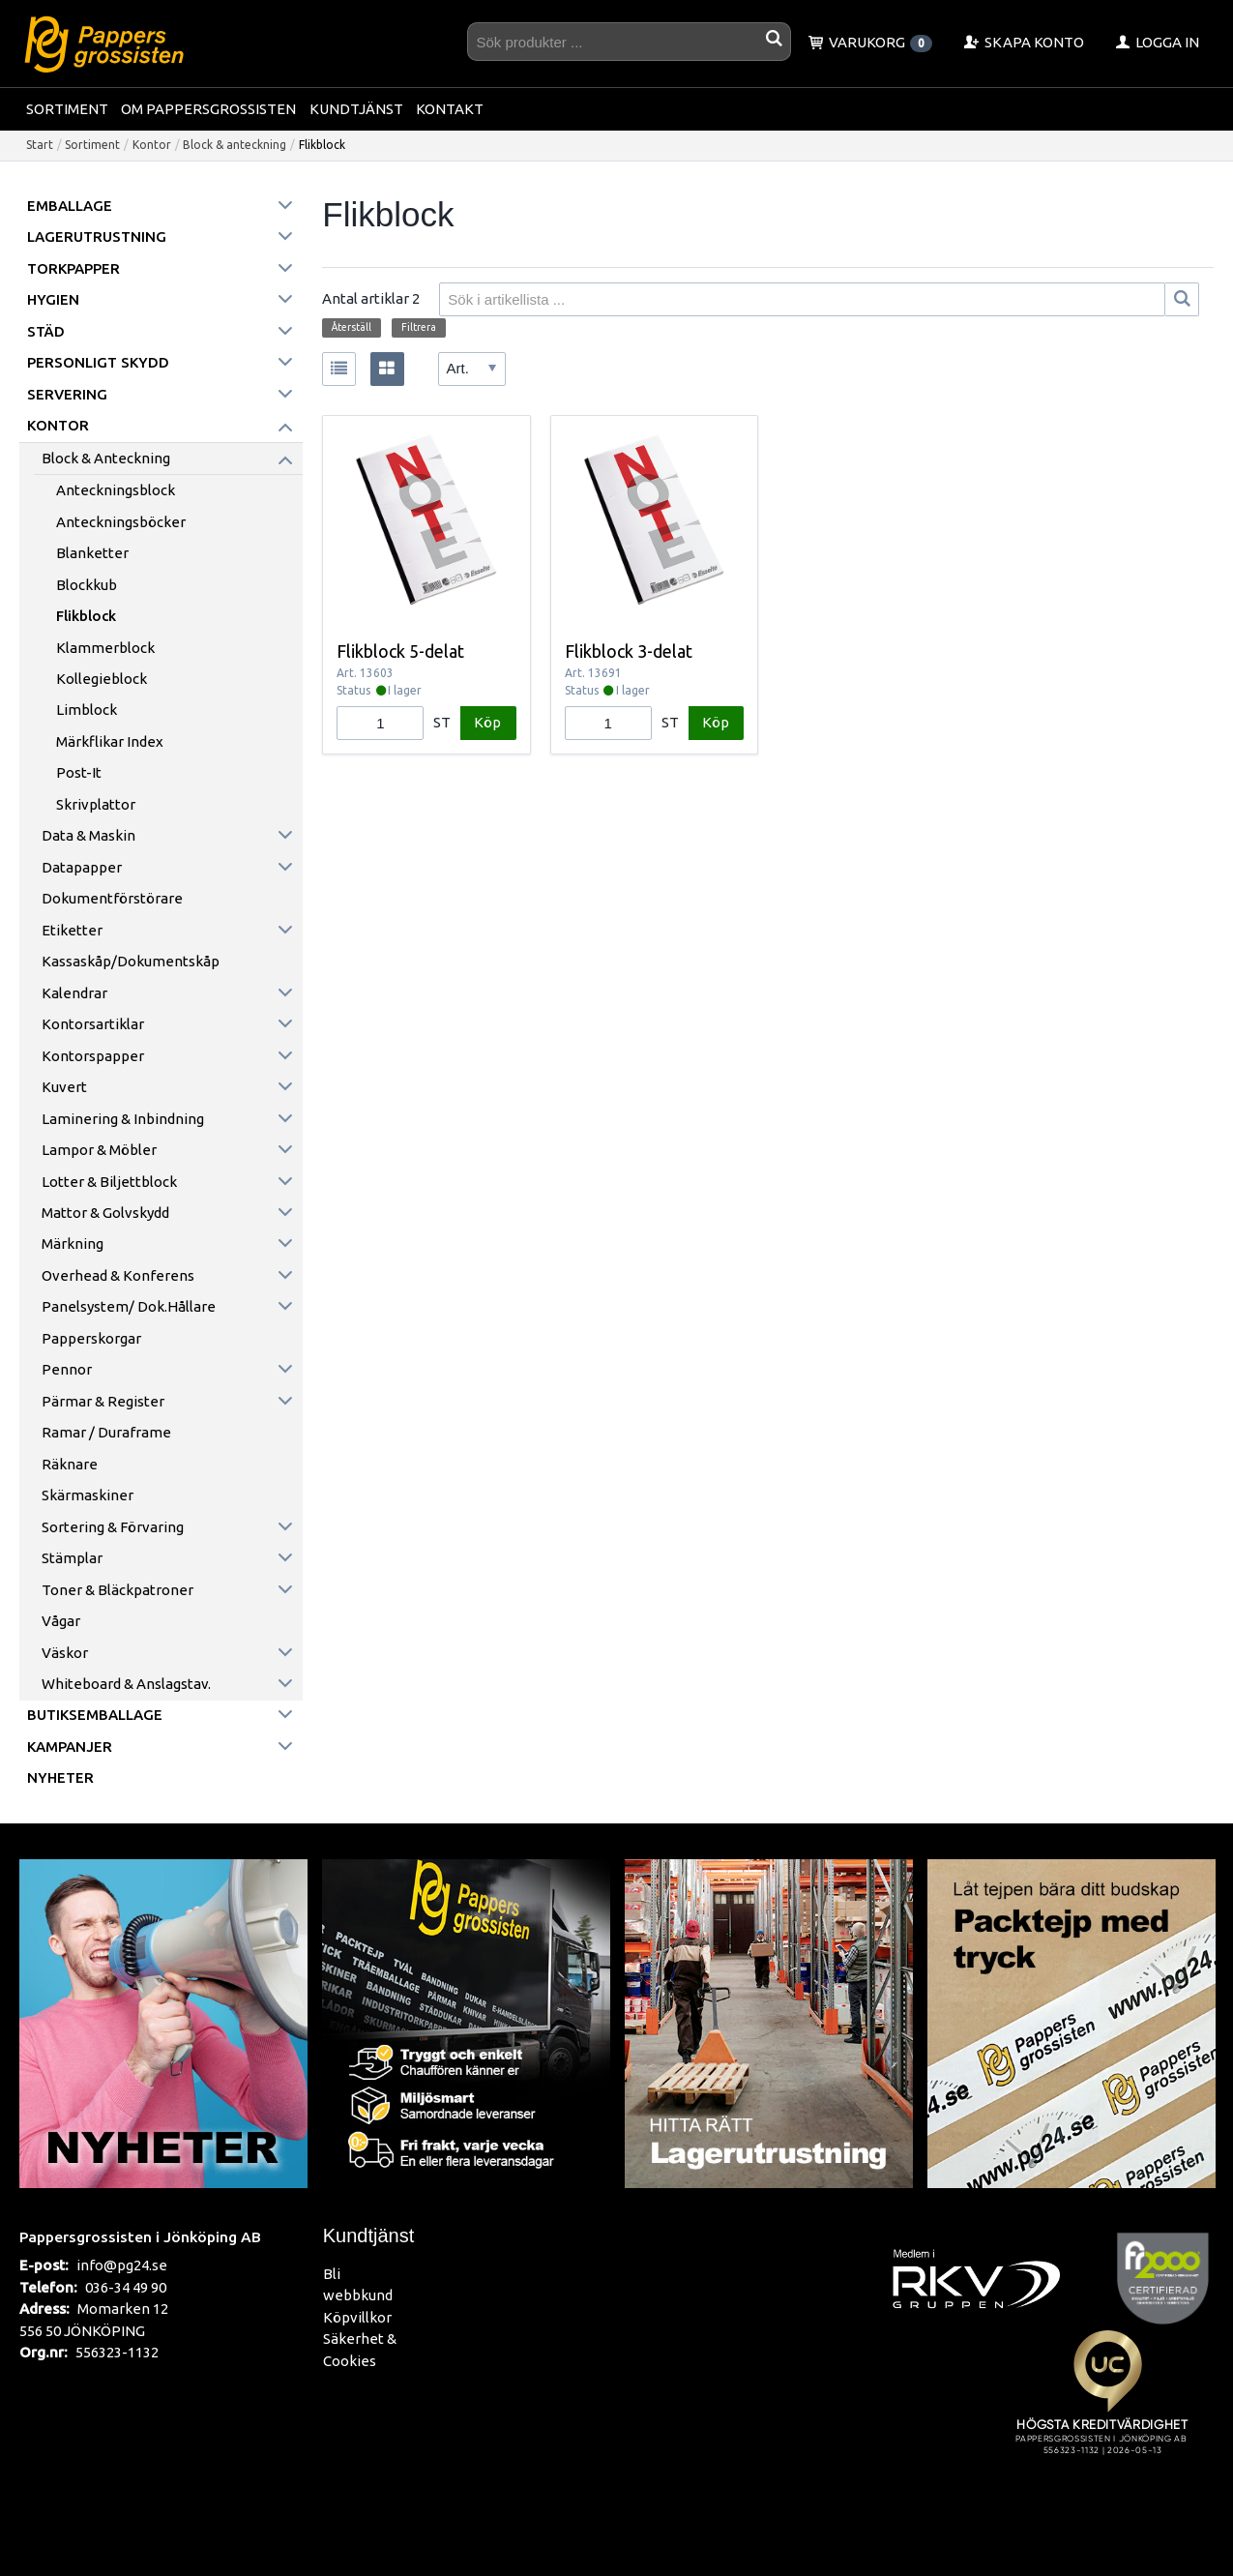 The height and width of the screenshot is (2576, 1233). What do you see at coordinates (74, 993) in the screenshot?
I see `Kalendrar` at bounding box center [74, 993].